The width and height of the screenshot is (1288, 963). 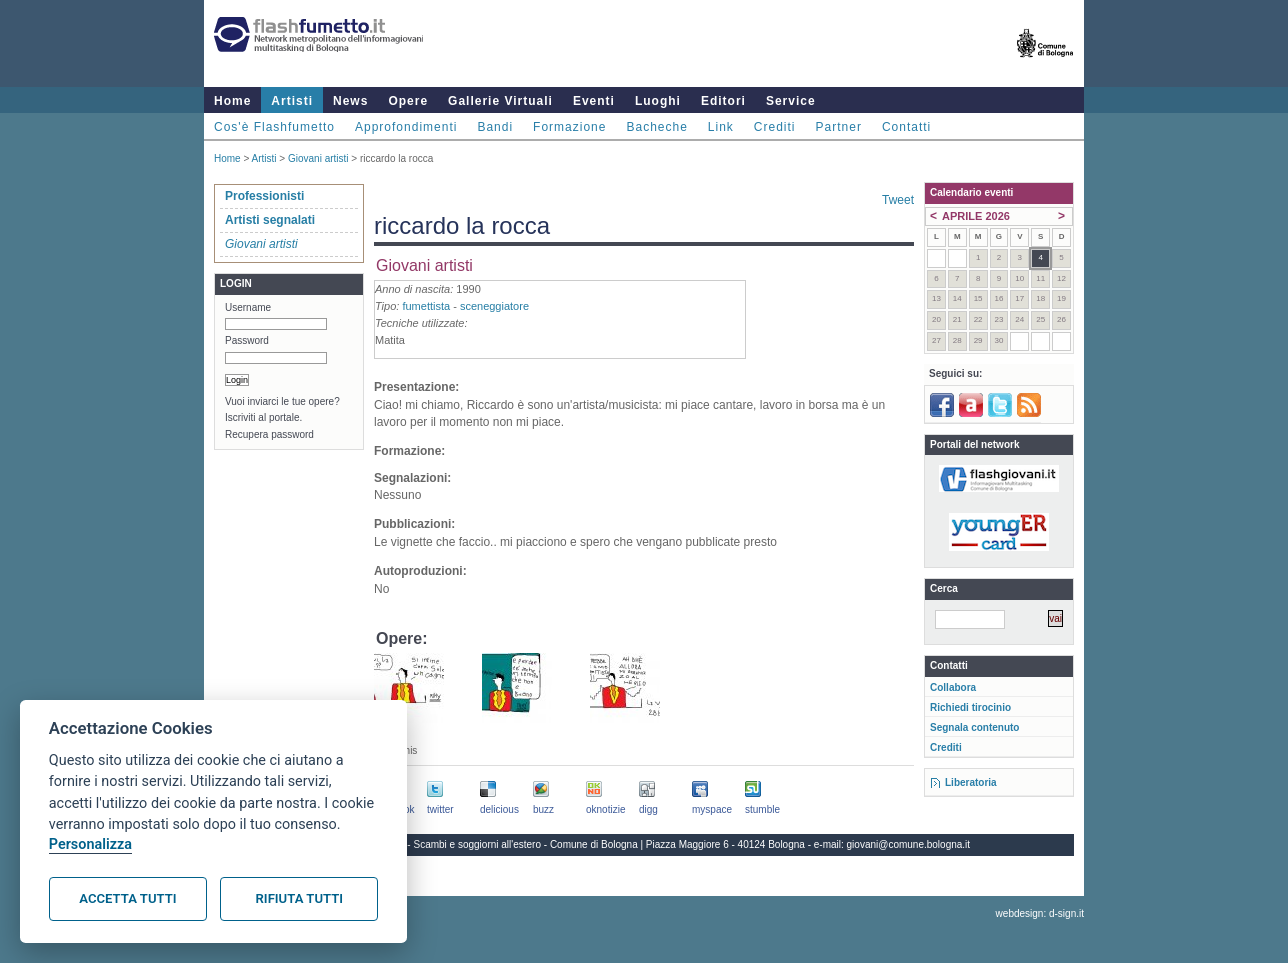 What do you see at coordinates (247, 340) in the screenshot?
I see `Password` at bounding box center [247, 340].